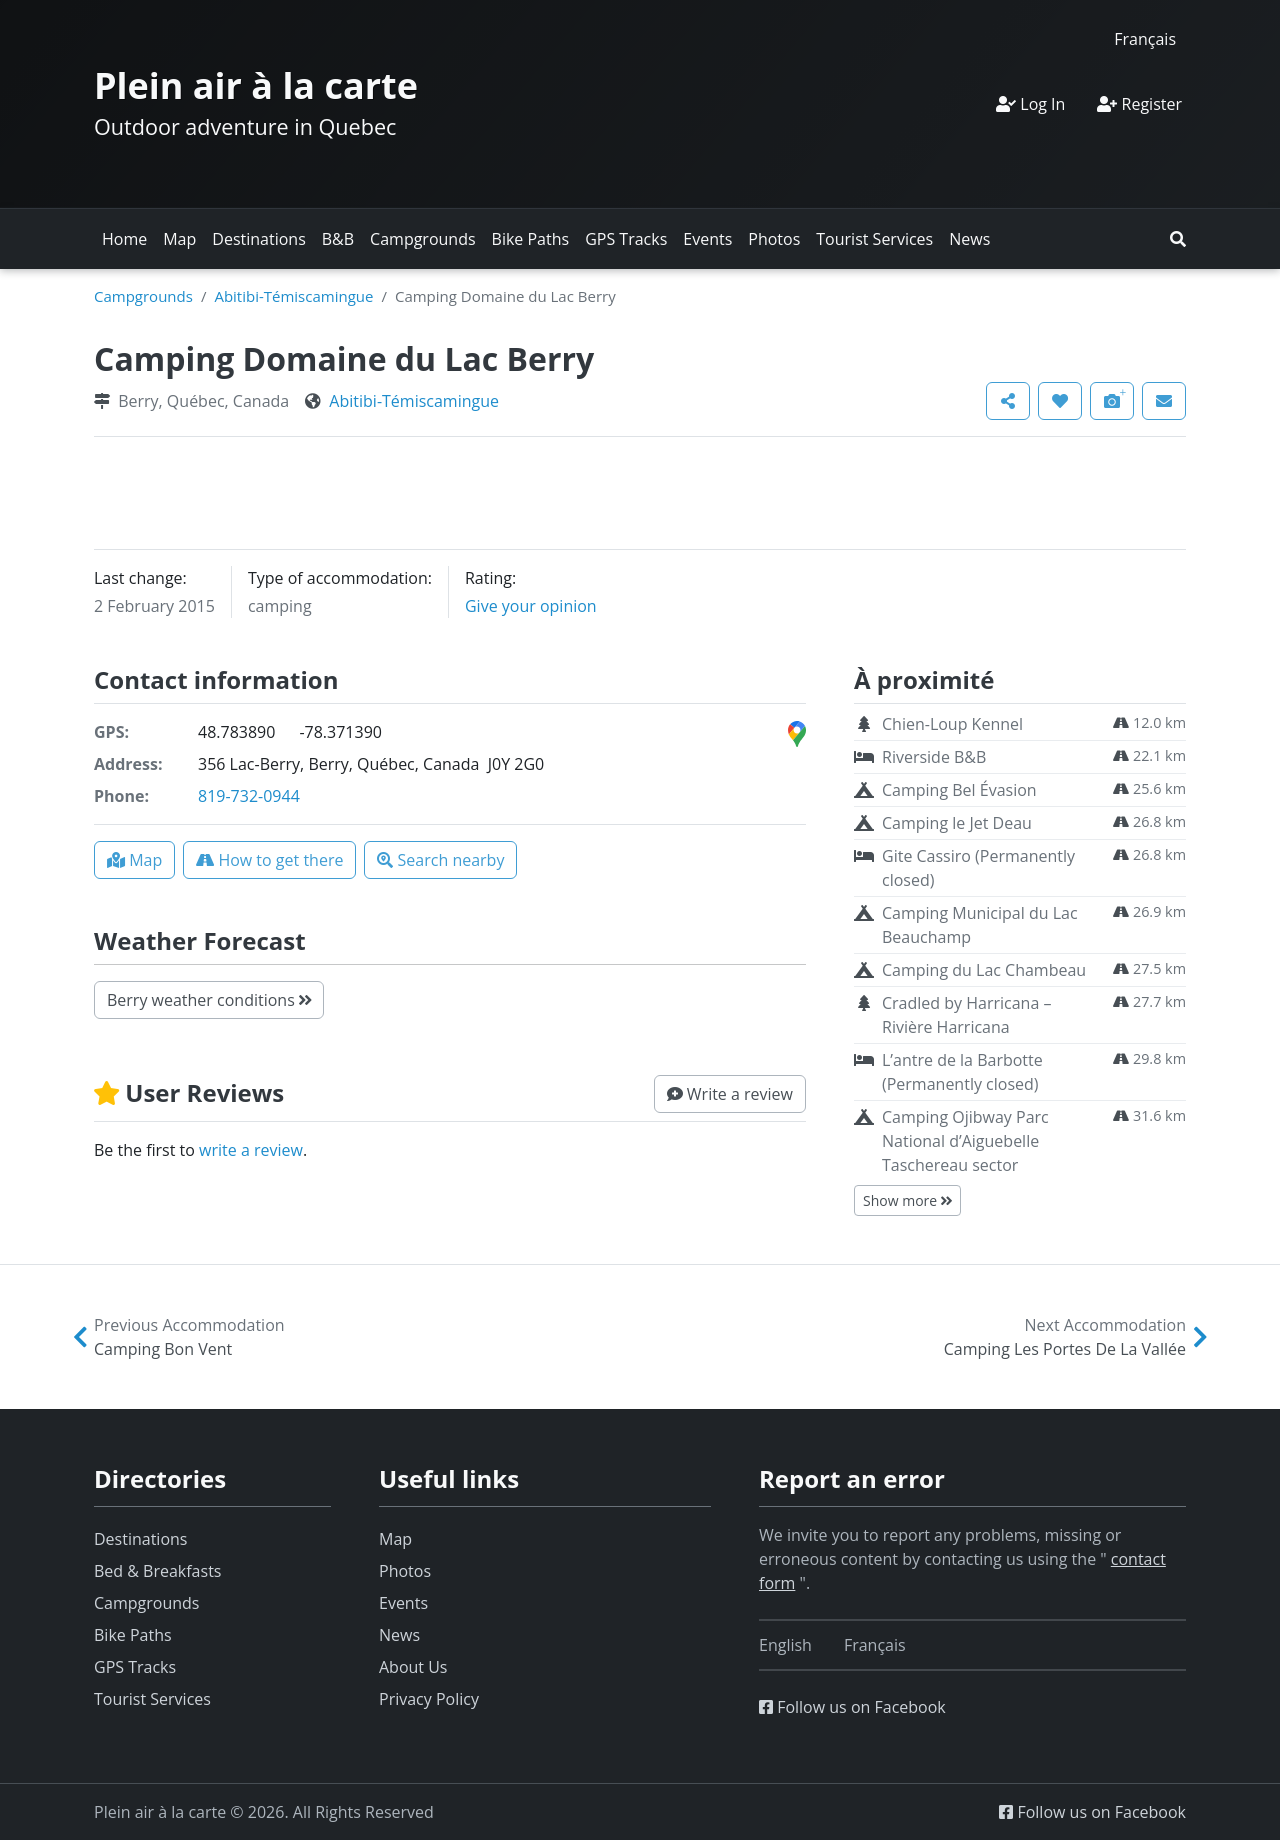  What do you see at coordinates (907, 1200) in the screenshot?
I see `Show more` at bounding box center [907, 1200].